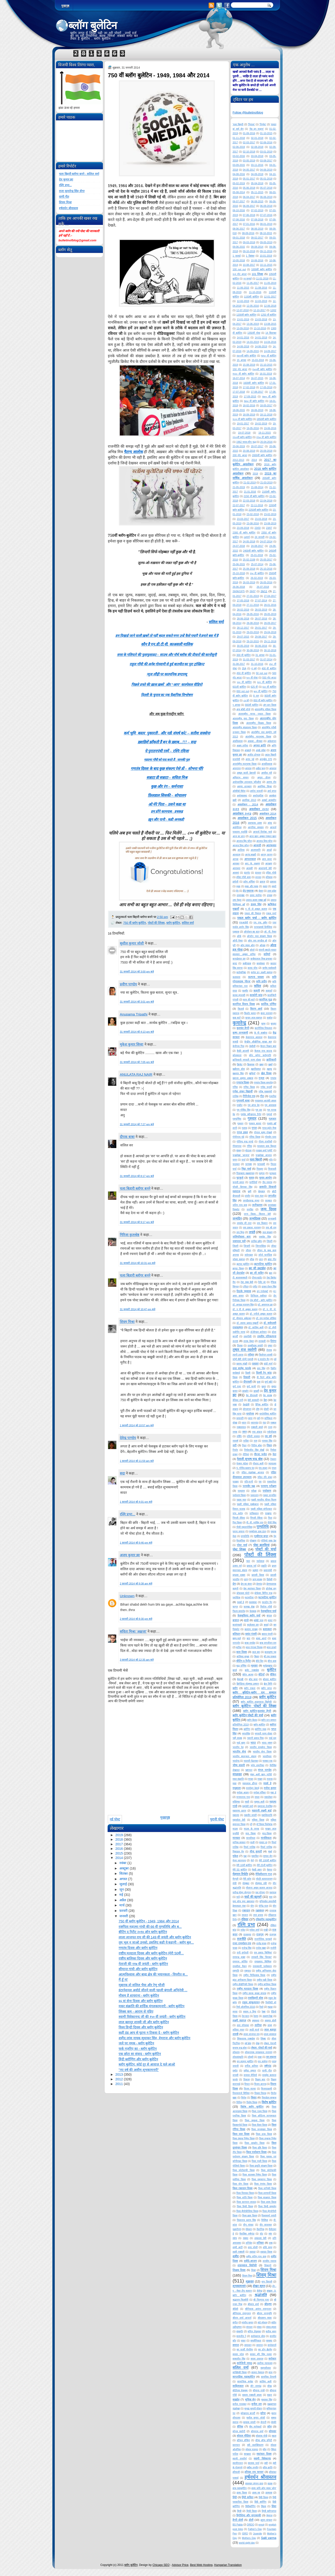 This screenshot has height=2576, width=335. Describe the element at coordinates (270, 1064) in the screenshot. I see `खबरें` at that location.